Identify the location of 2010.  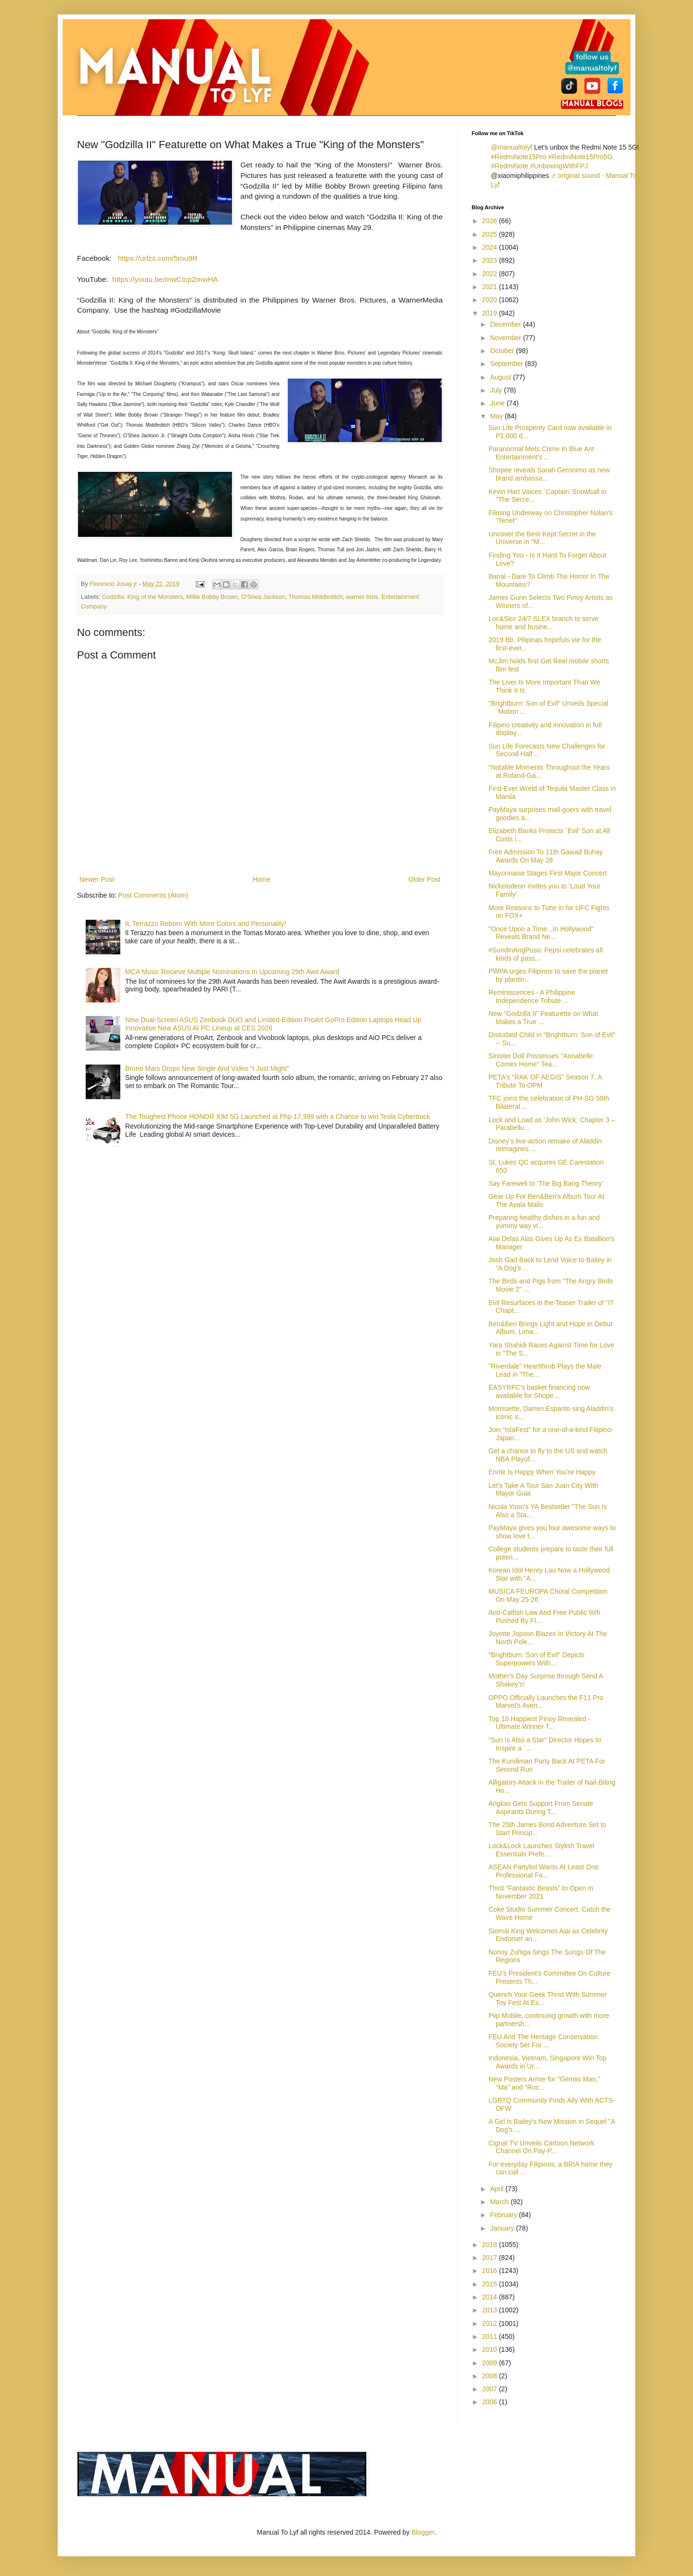
(490, 2349).